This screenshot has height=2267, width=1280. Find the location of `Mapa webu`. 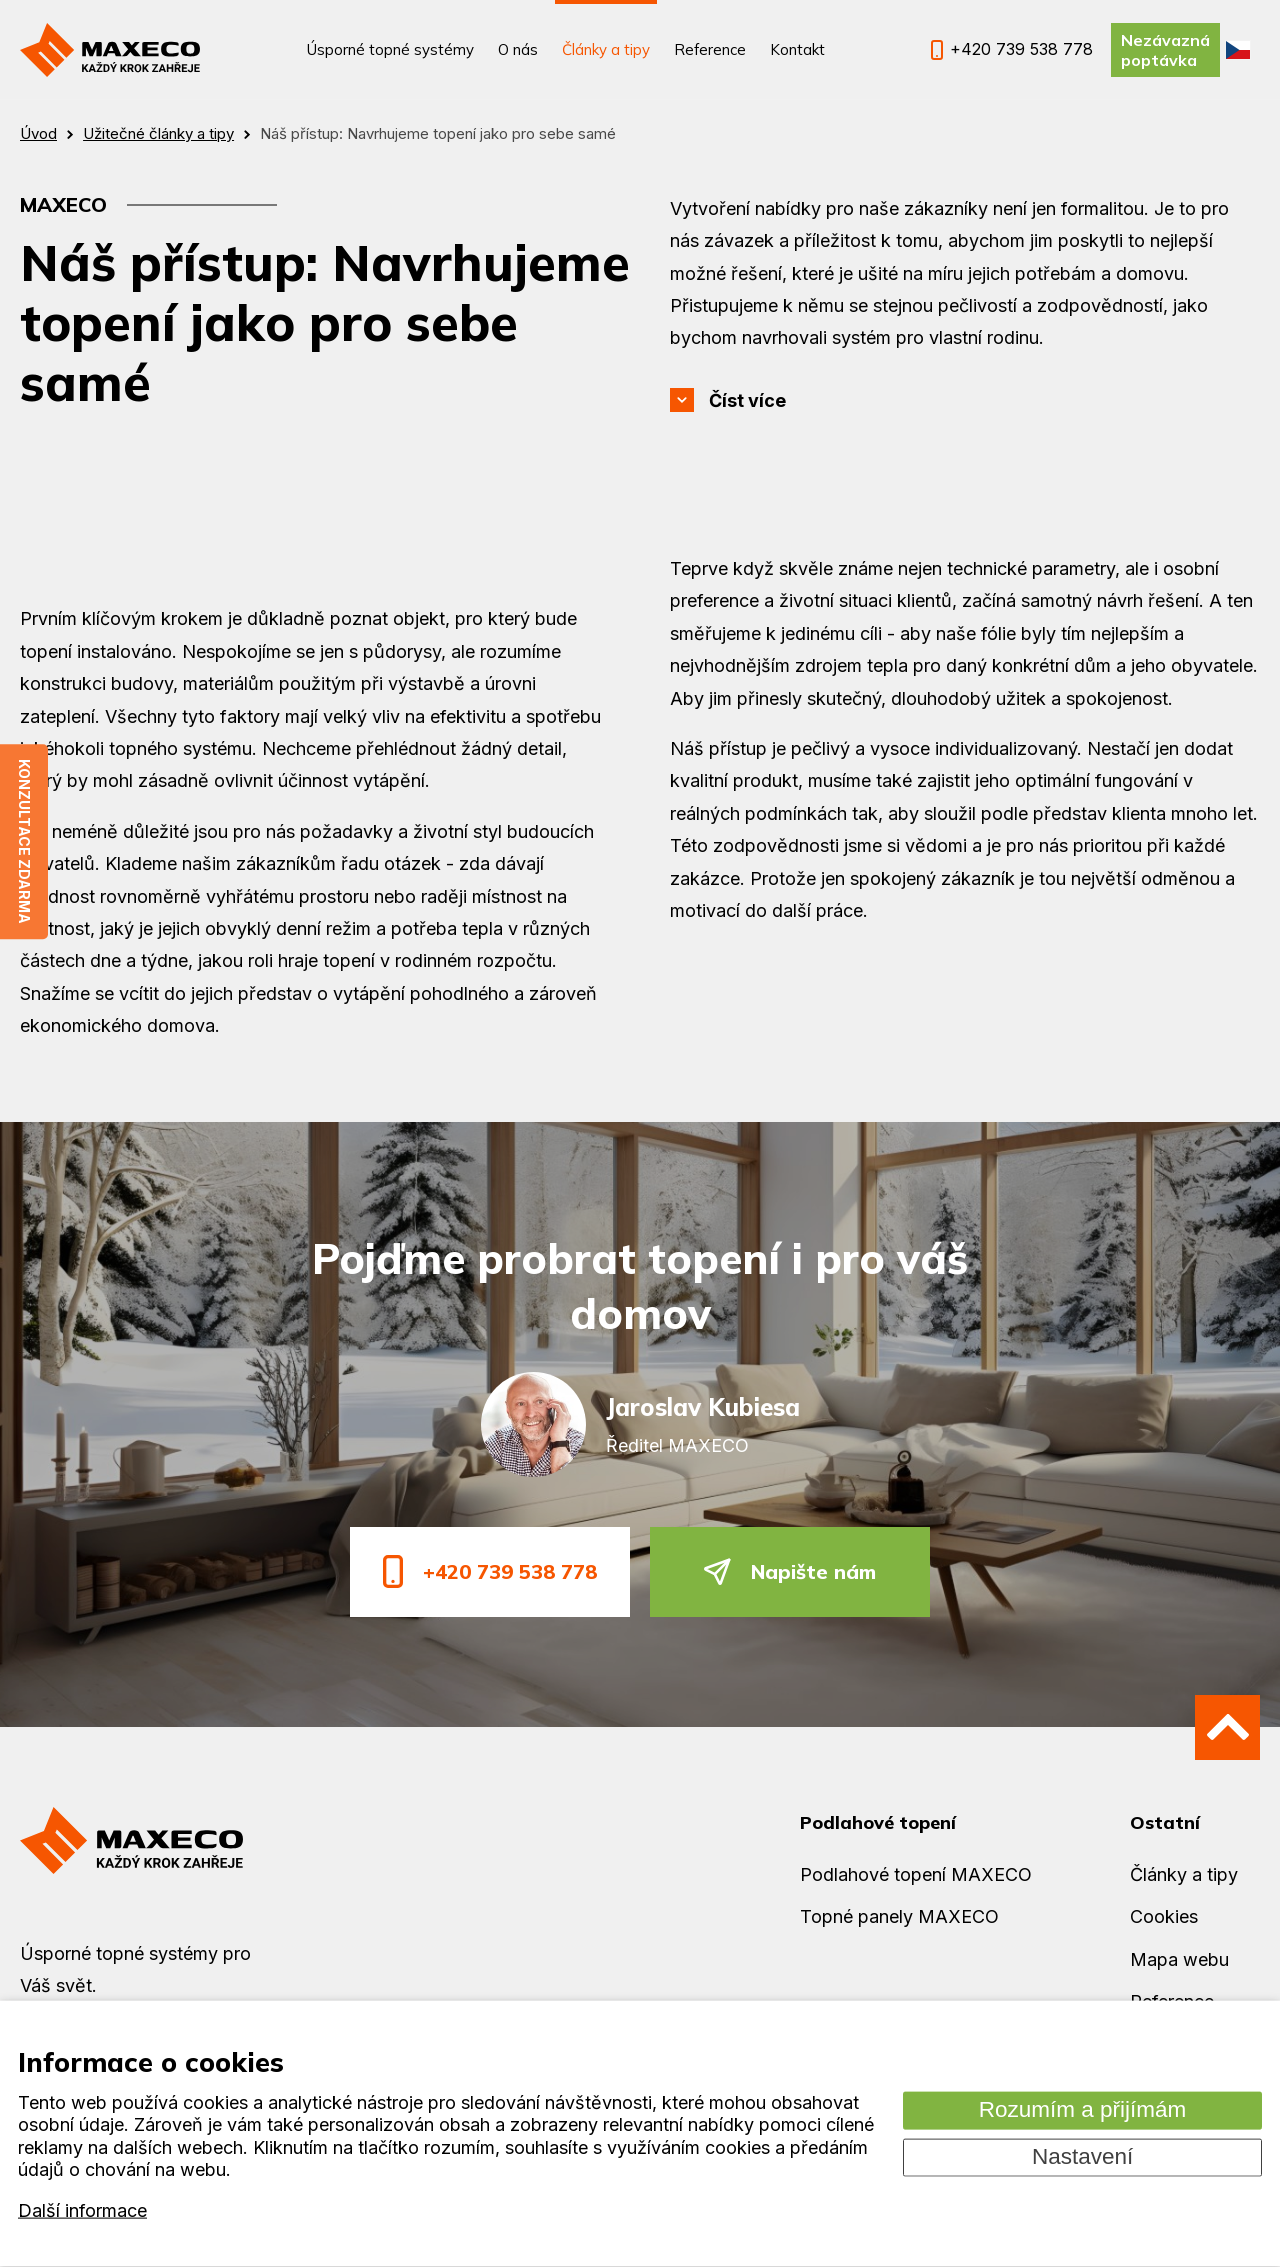

Mapa webu is located at coordinates (1179, 1959).